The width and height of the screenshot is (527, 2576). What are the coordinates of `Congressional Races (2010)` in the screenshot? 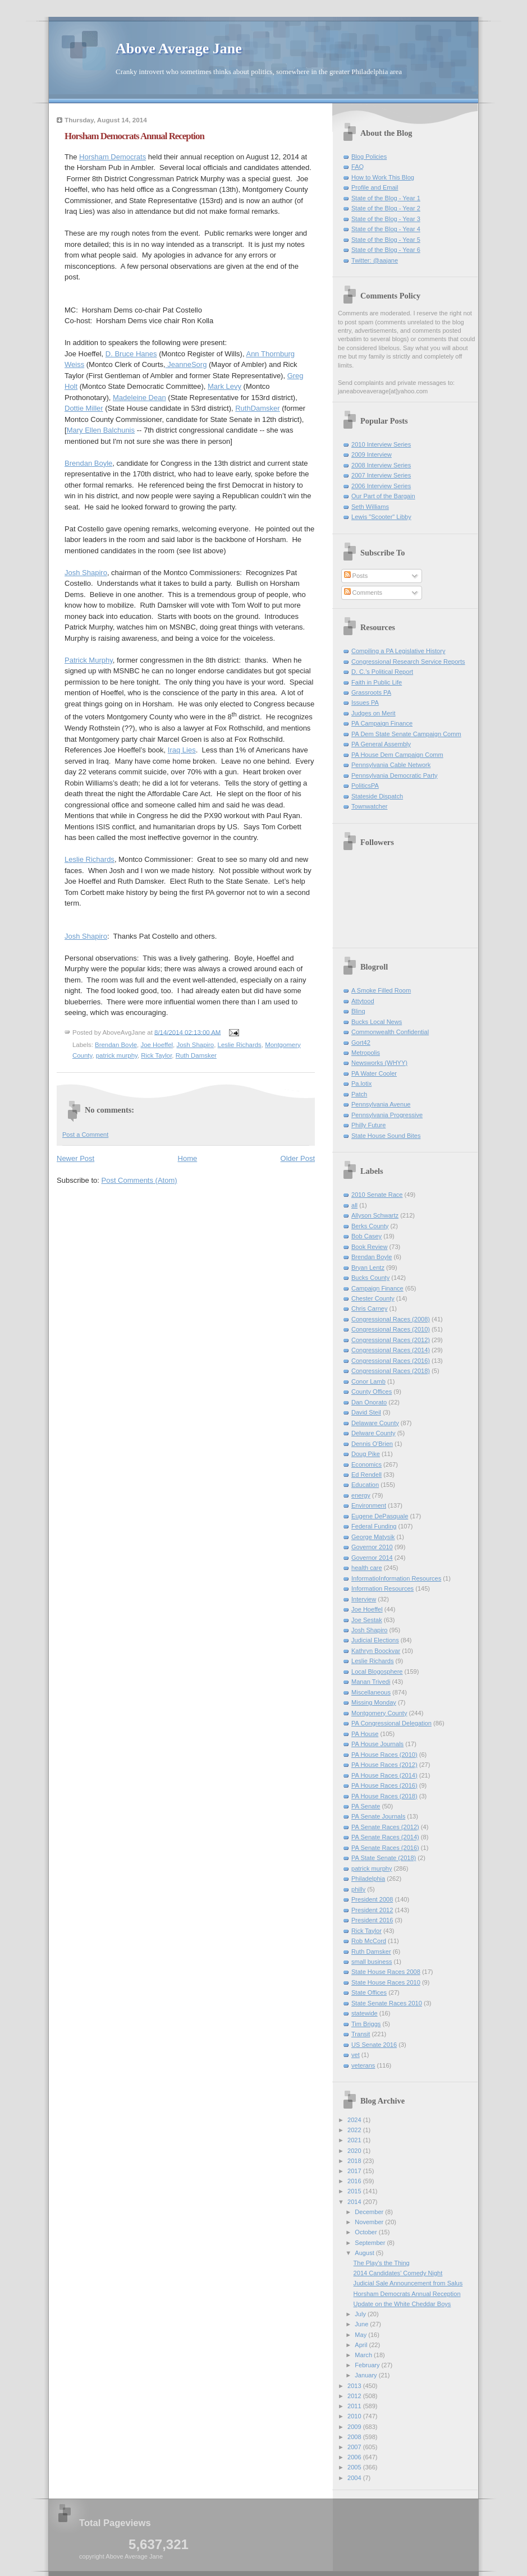 It's located at (390, 1329).